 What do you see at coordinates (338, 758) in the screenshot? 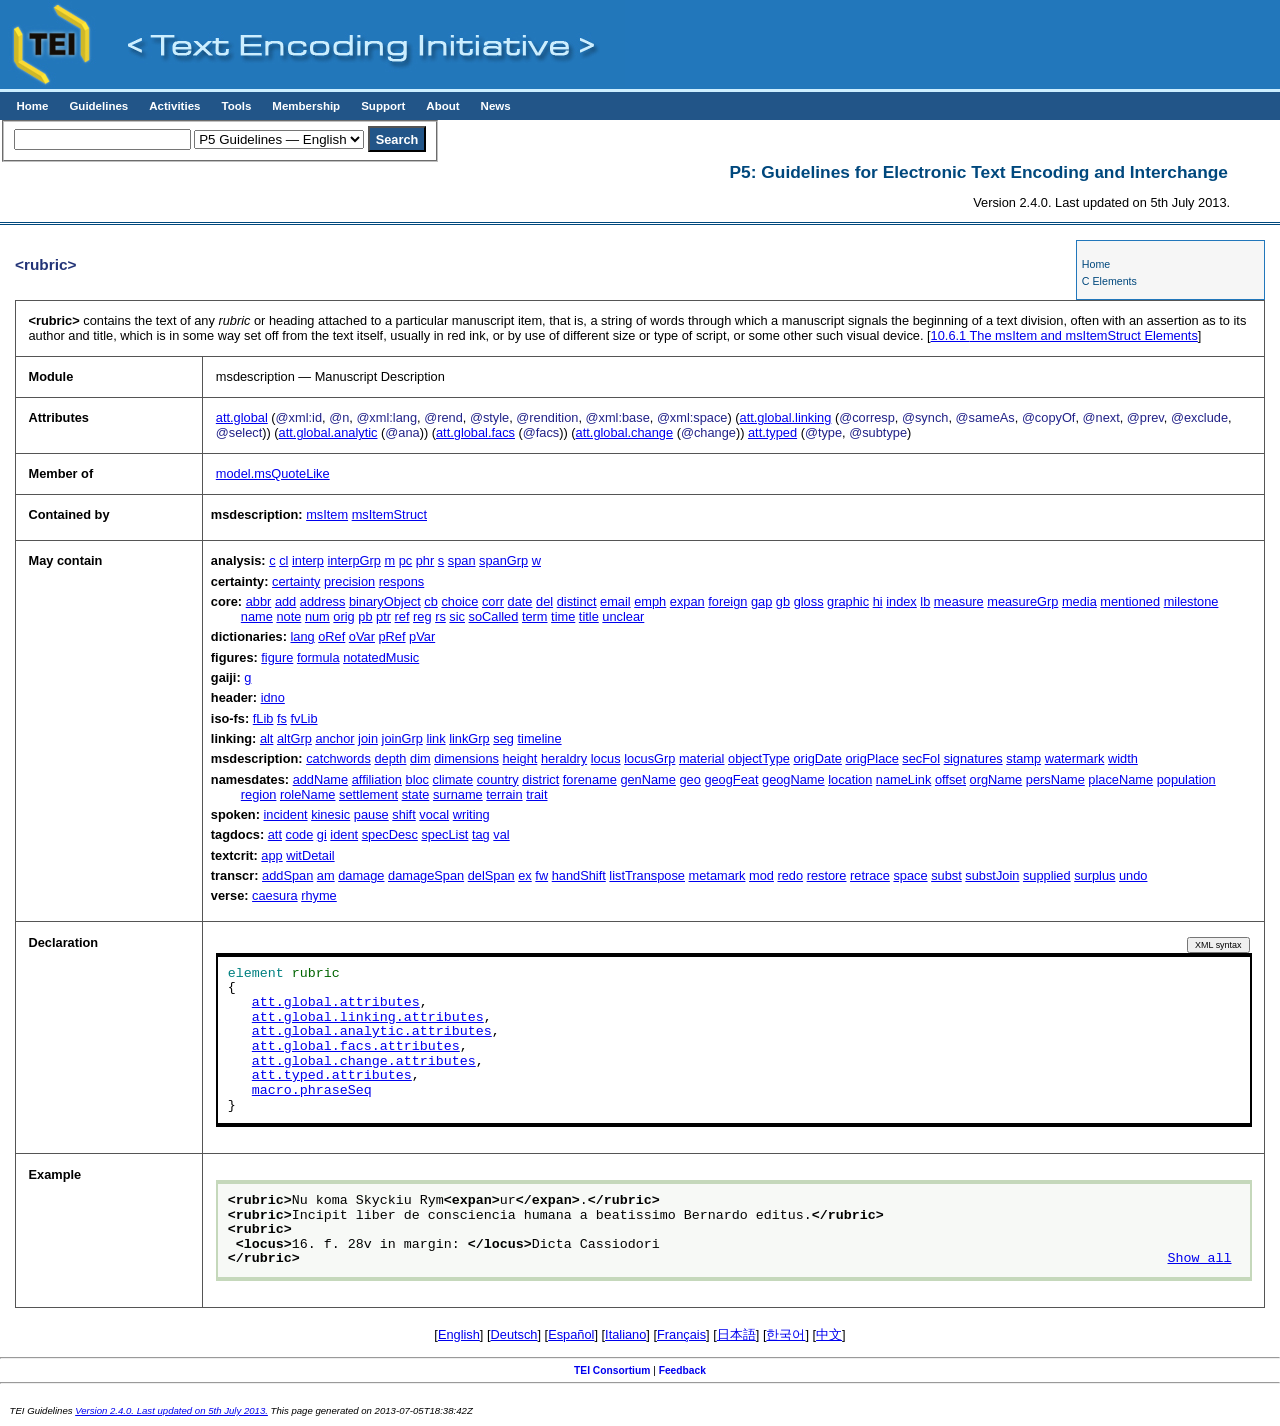
I see `catchwords` at bounding box center [338, 758].